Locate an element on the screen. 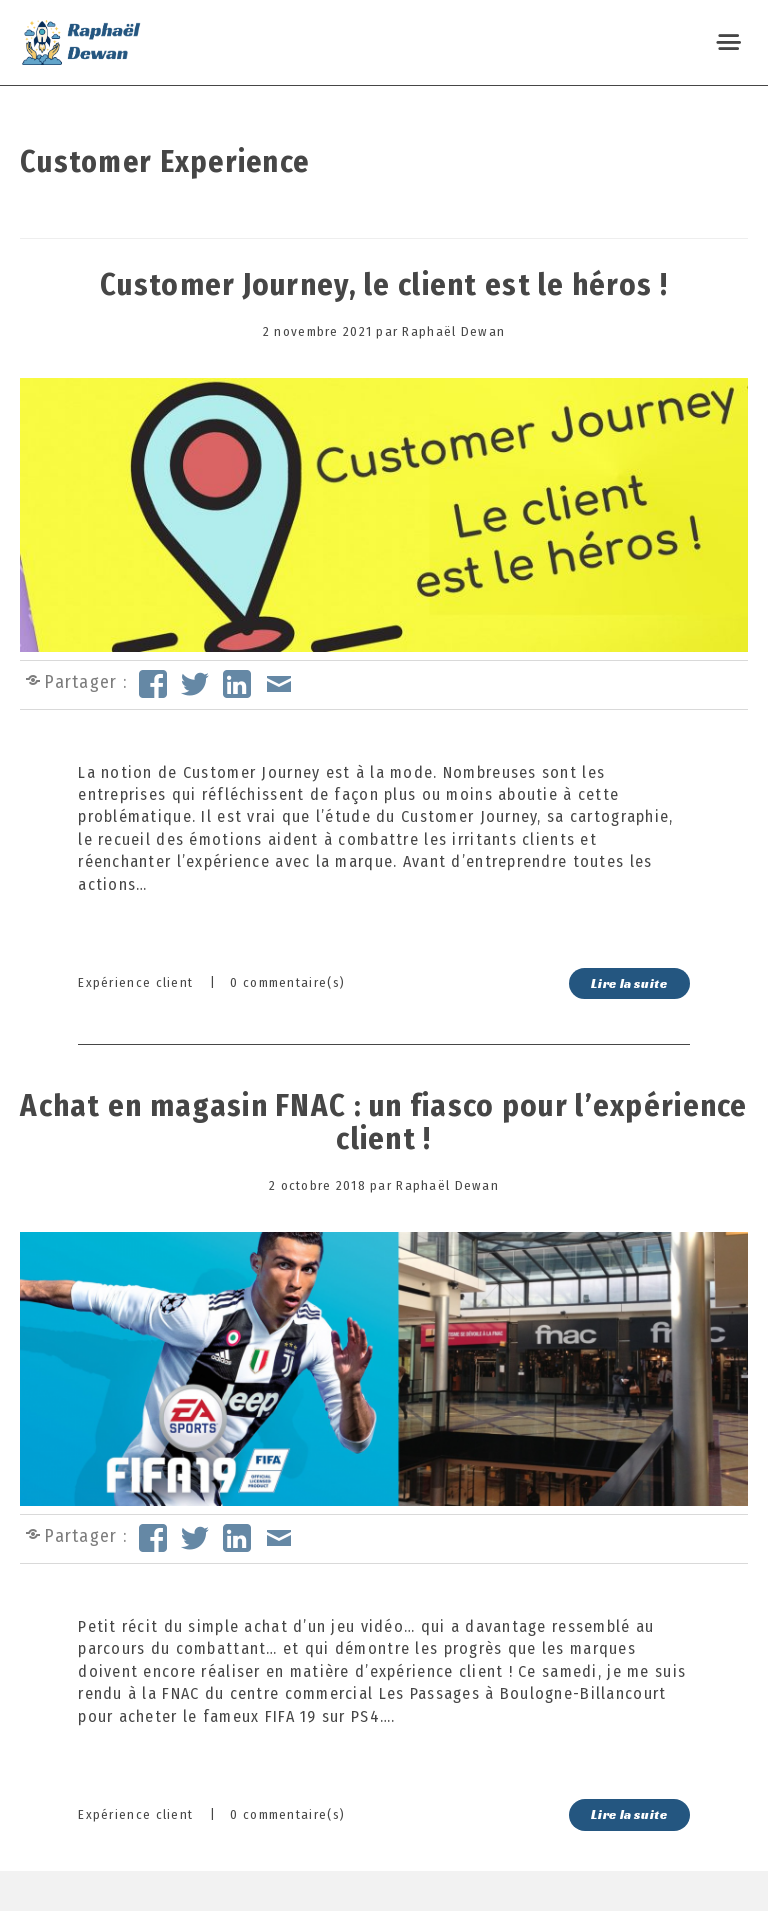  Lire la suite is located at coordinates (629, 983).